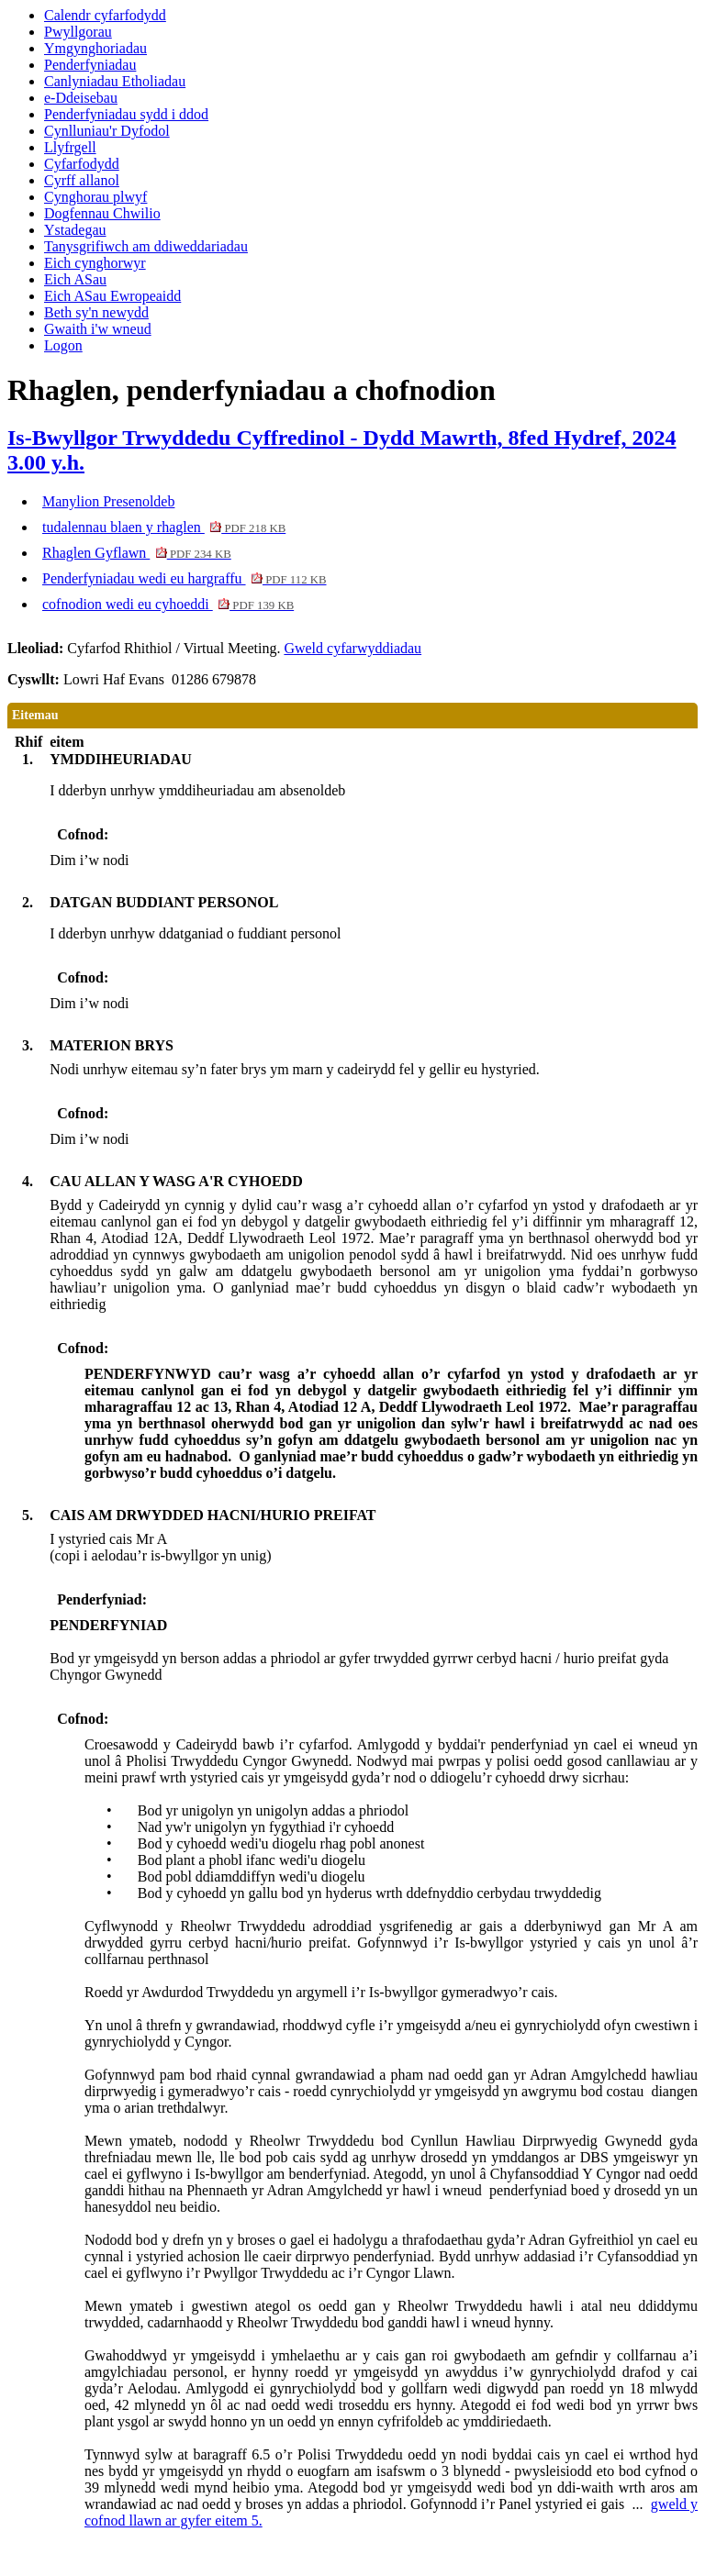  I want to click on Dogfennau Chwilio, so click(102, 213).